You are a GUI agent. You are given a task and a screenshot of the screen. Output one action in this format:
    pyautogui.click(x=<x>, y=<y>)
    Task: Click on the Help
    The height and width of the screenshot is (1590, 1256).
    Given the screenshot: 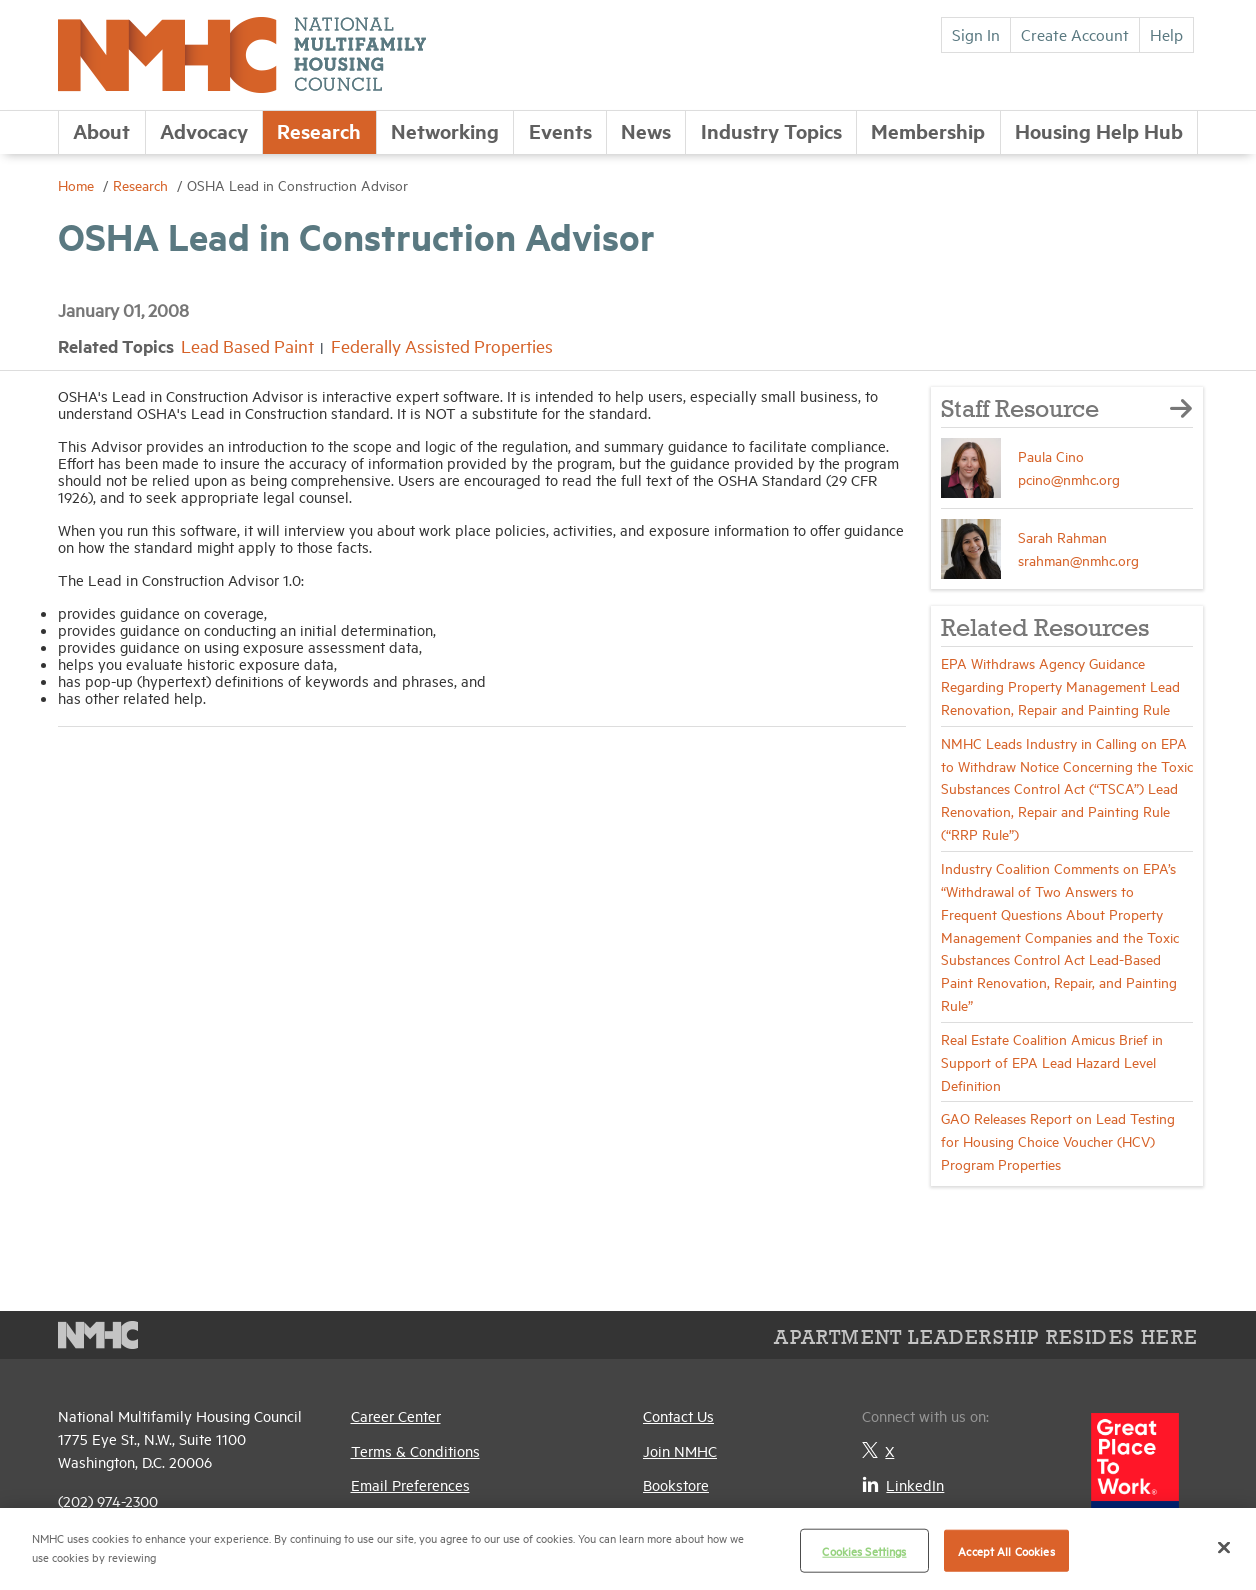 What is the action you would take?
    pyautogui.click(x=1166, y=34)
    